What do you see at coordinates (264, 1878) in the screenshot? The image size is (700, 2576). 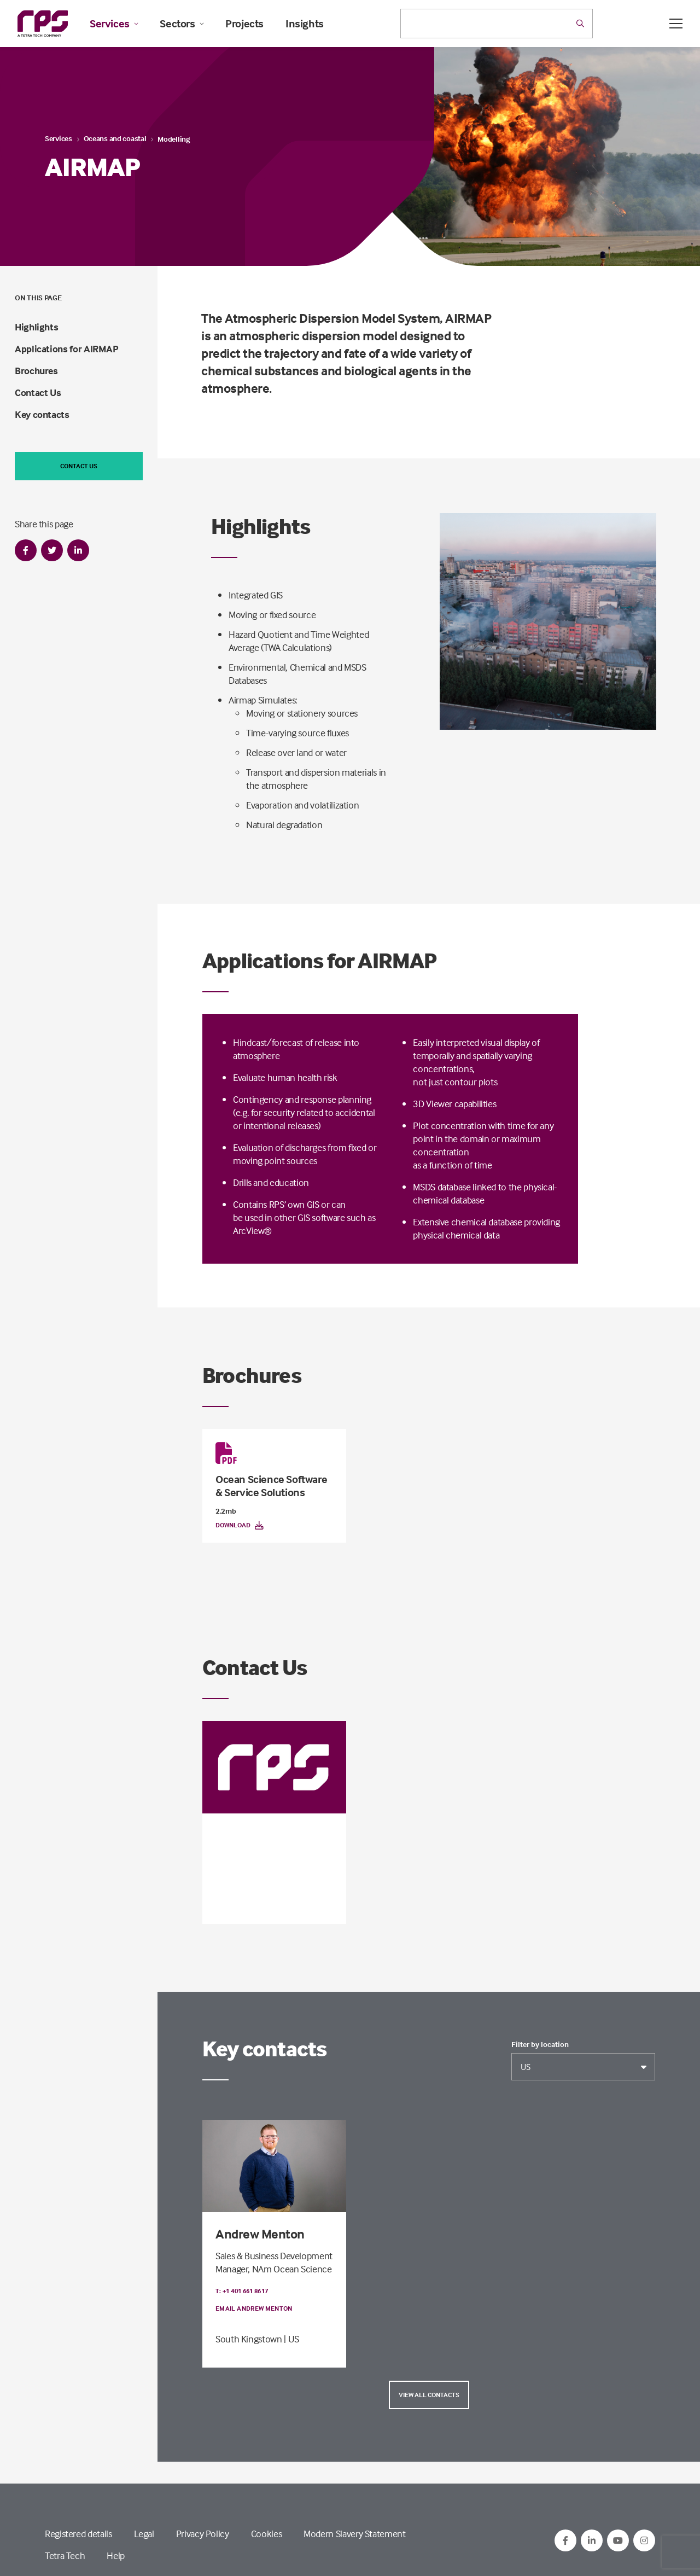 I see `Email RPS Software Contact` at bounding box center [264, 1878].